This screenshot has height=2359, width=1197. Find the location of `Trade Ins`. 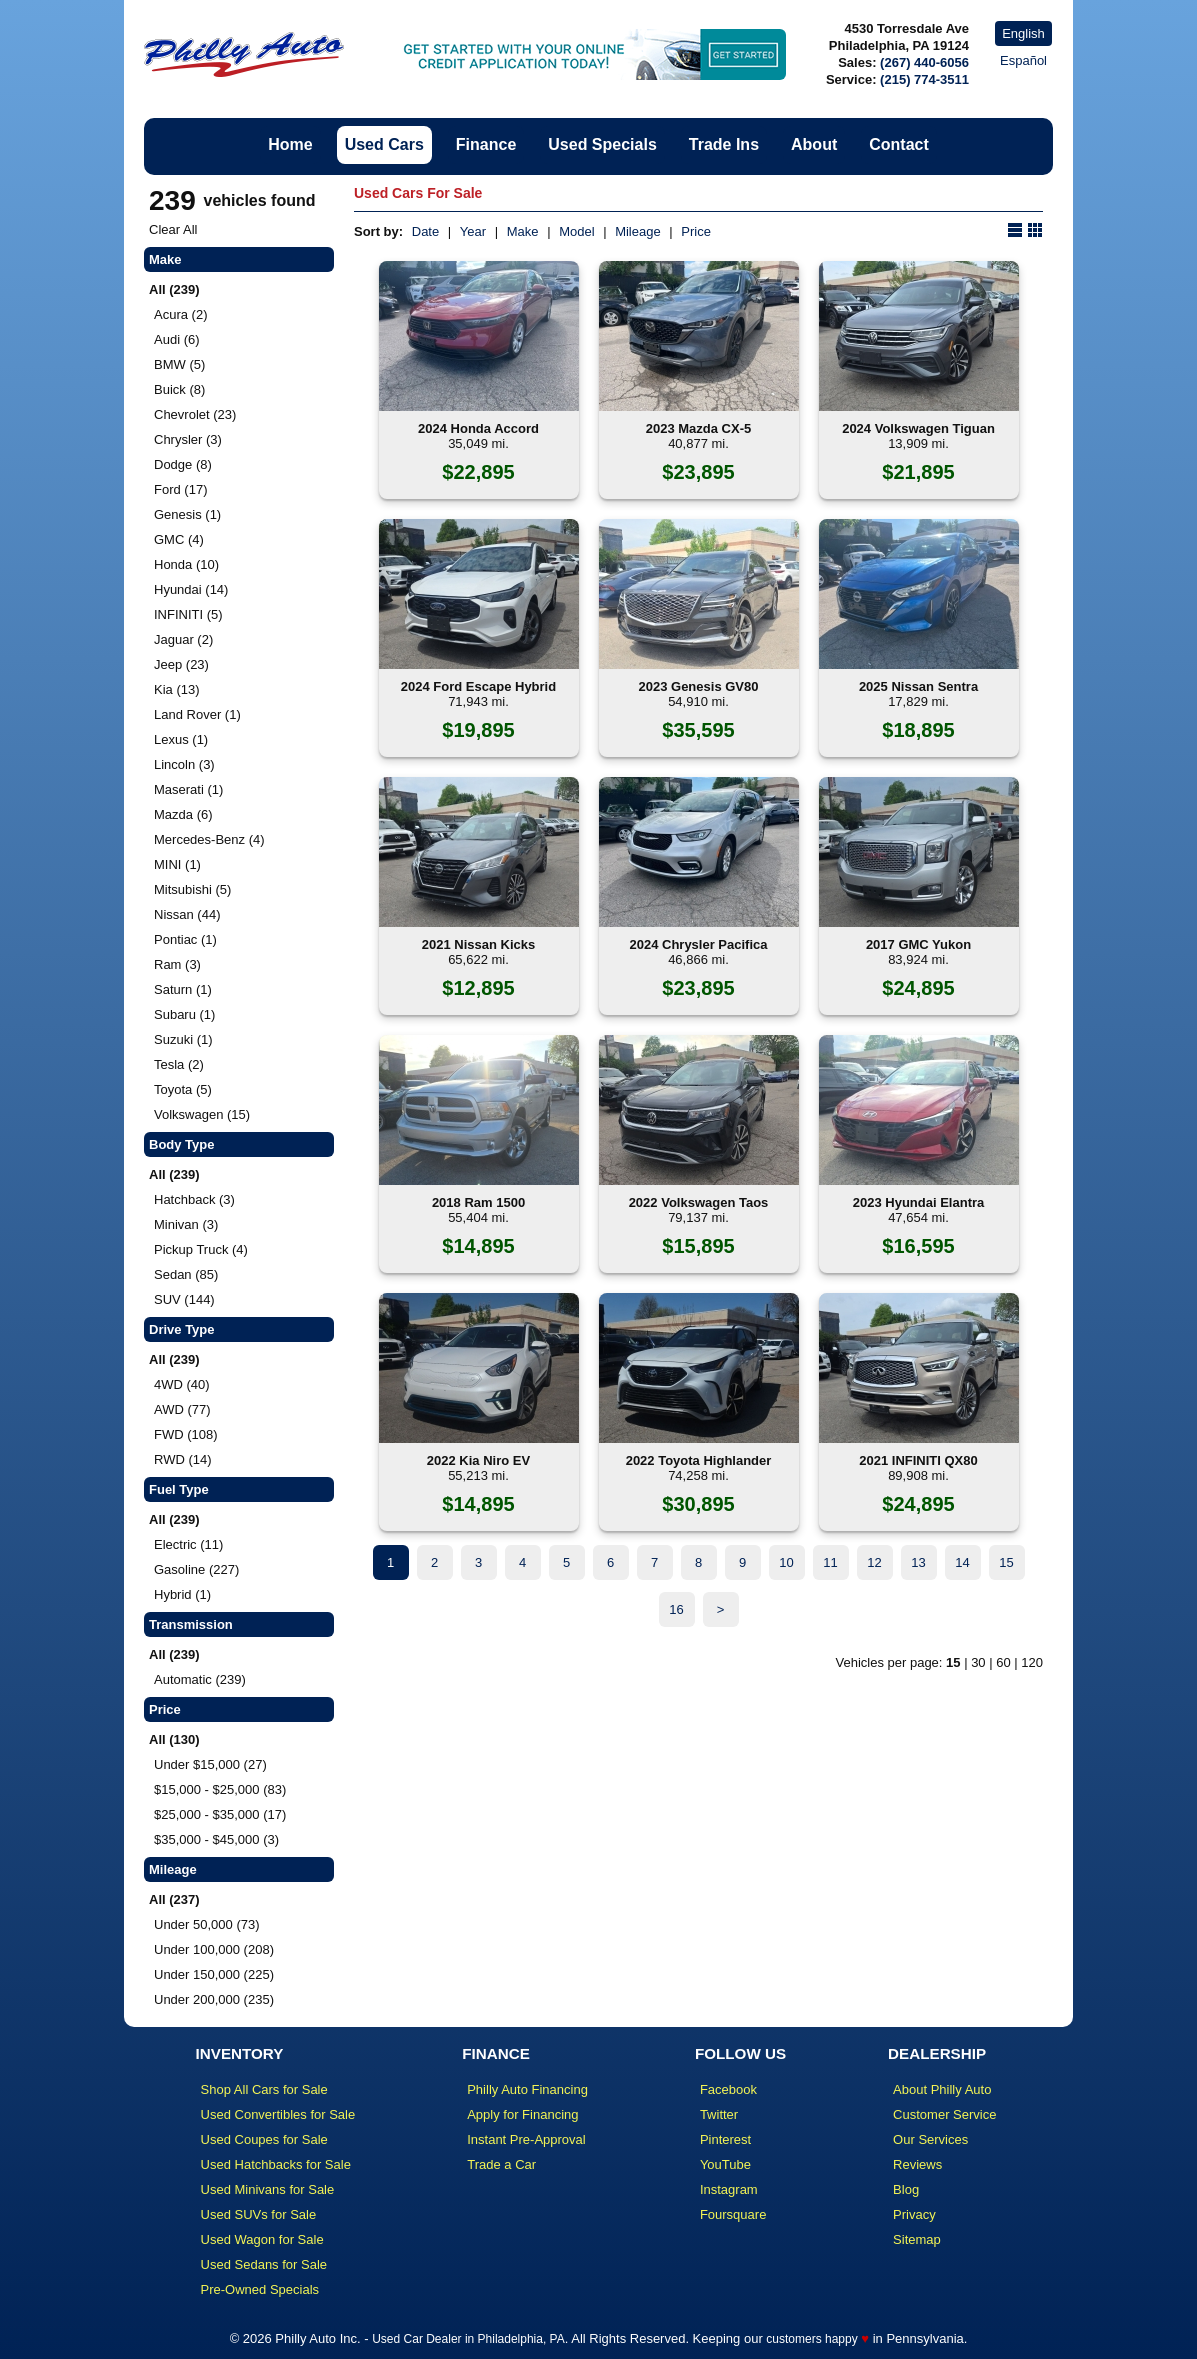

Trade Ins is located at coordinates (724, 144).